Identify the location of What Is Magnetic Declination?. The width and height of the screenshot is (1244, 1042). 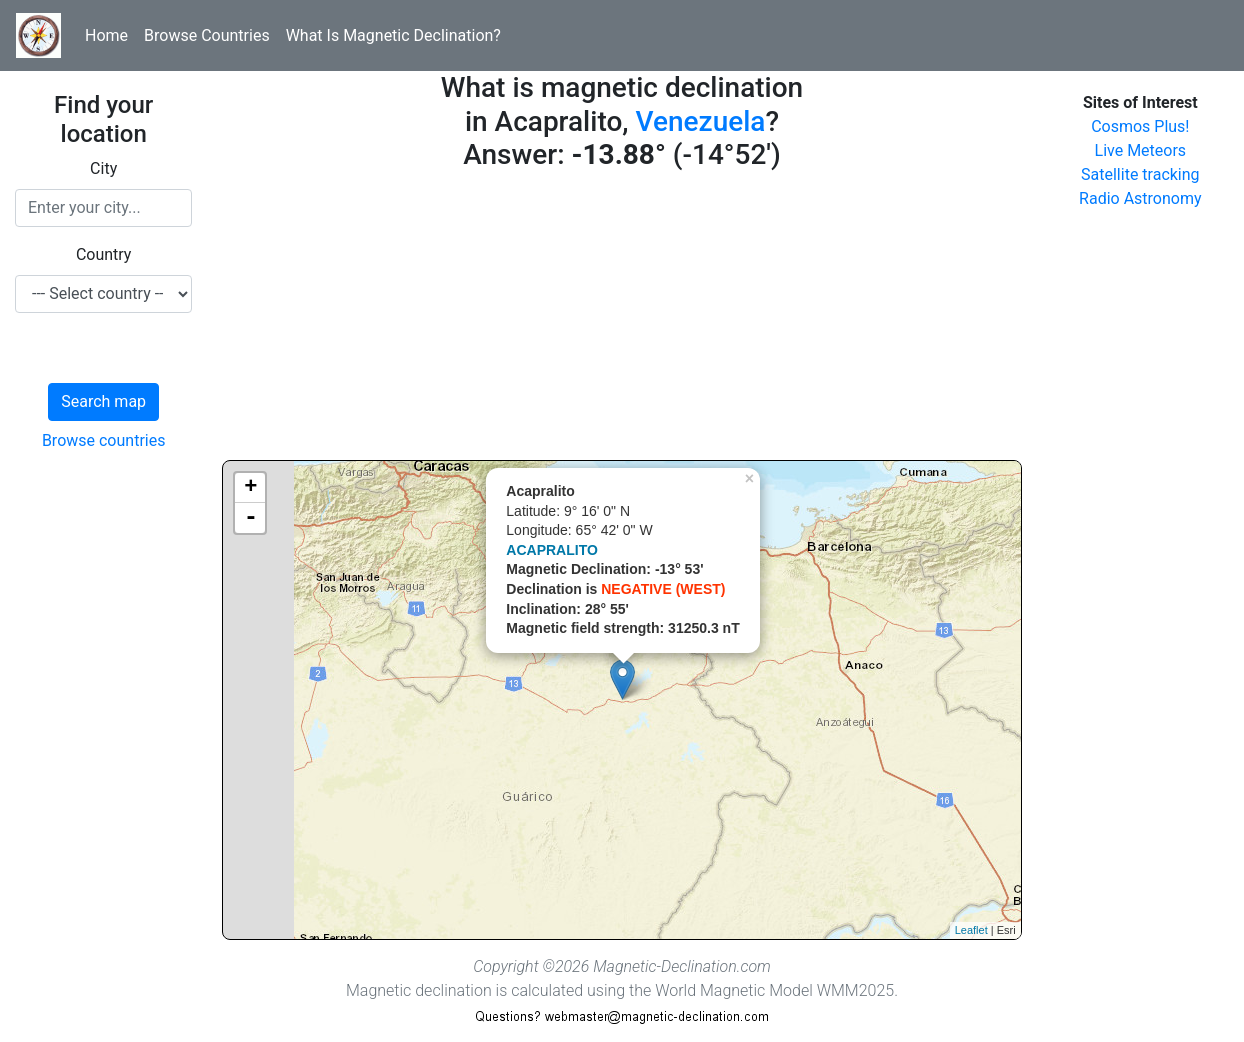
(393, 35).